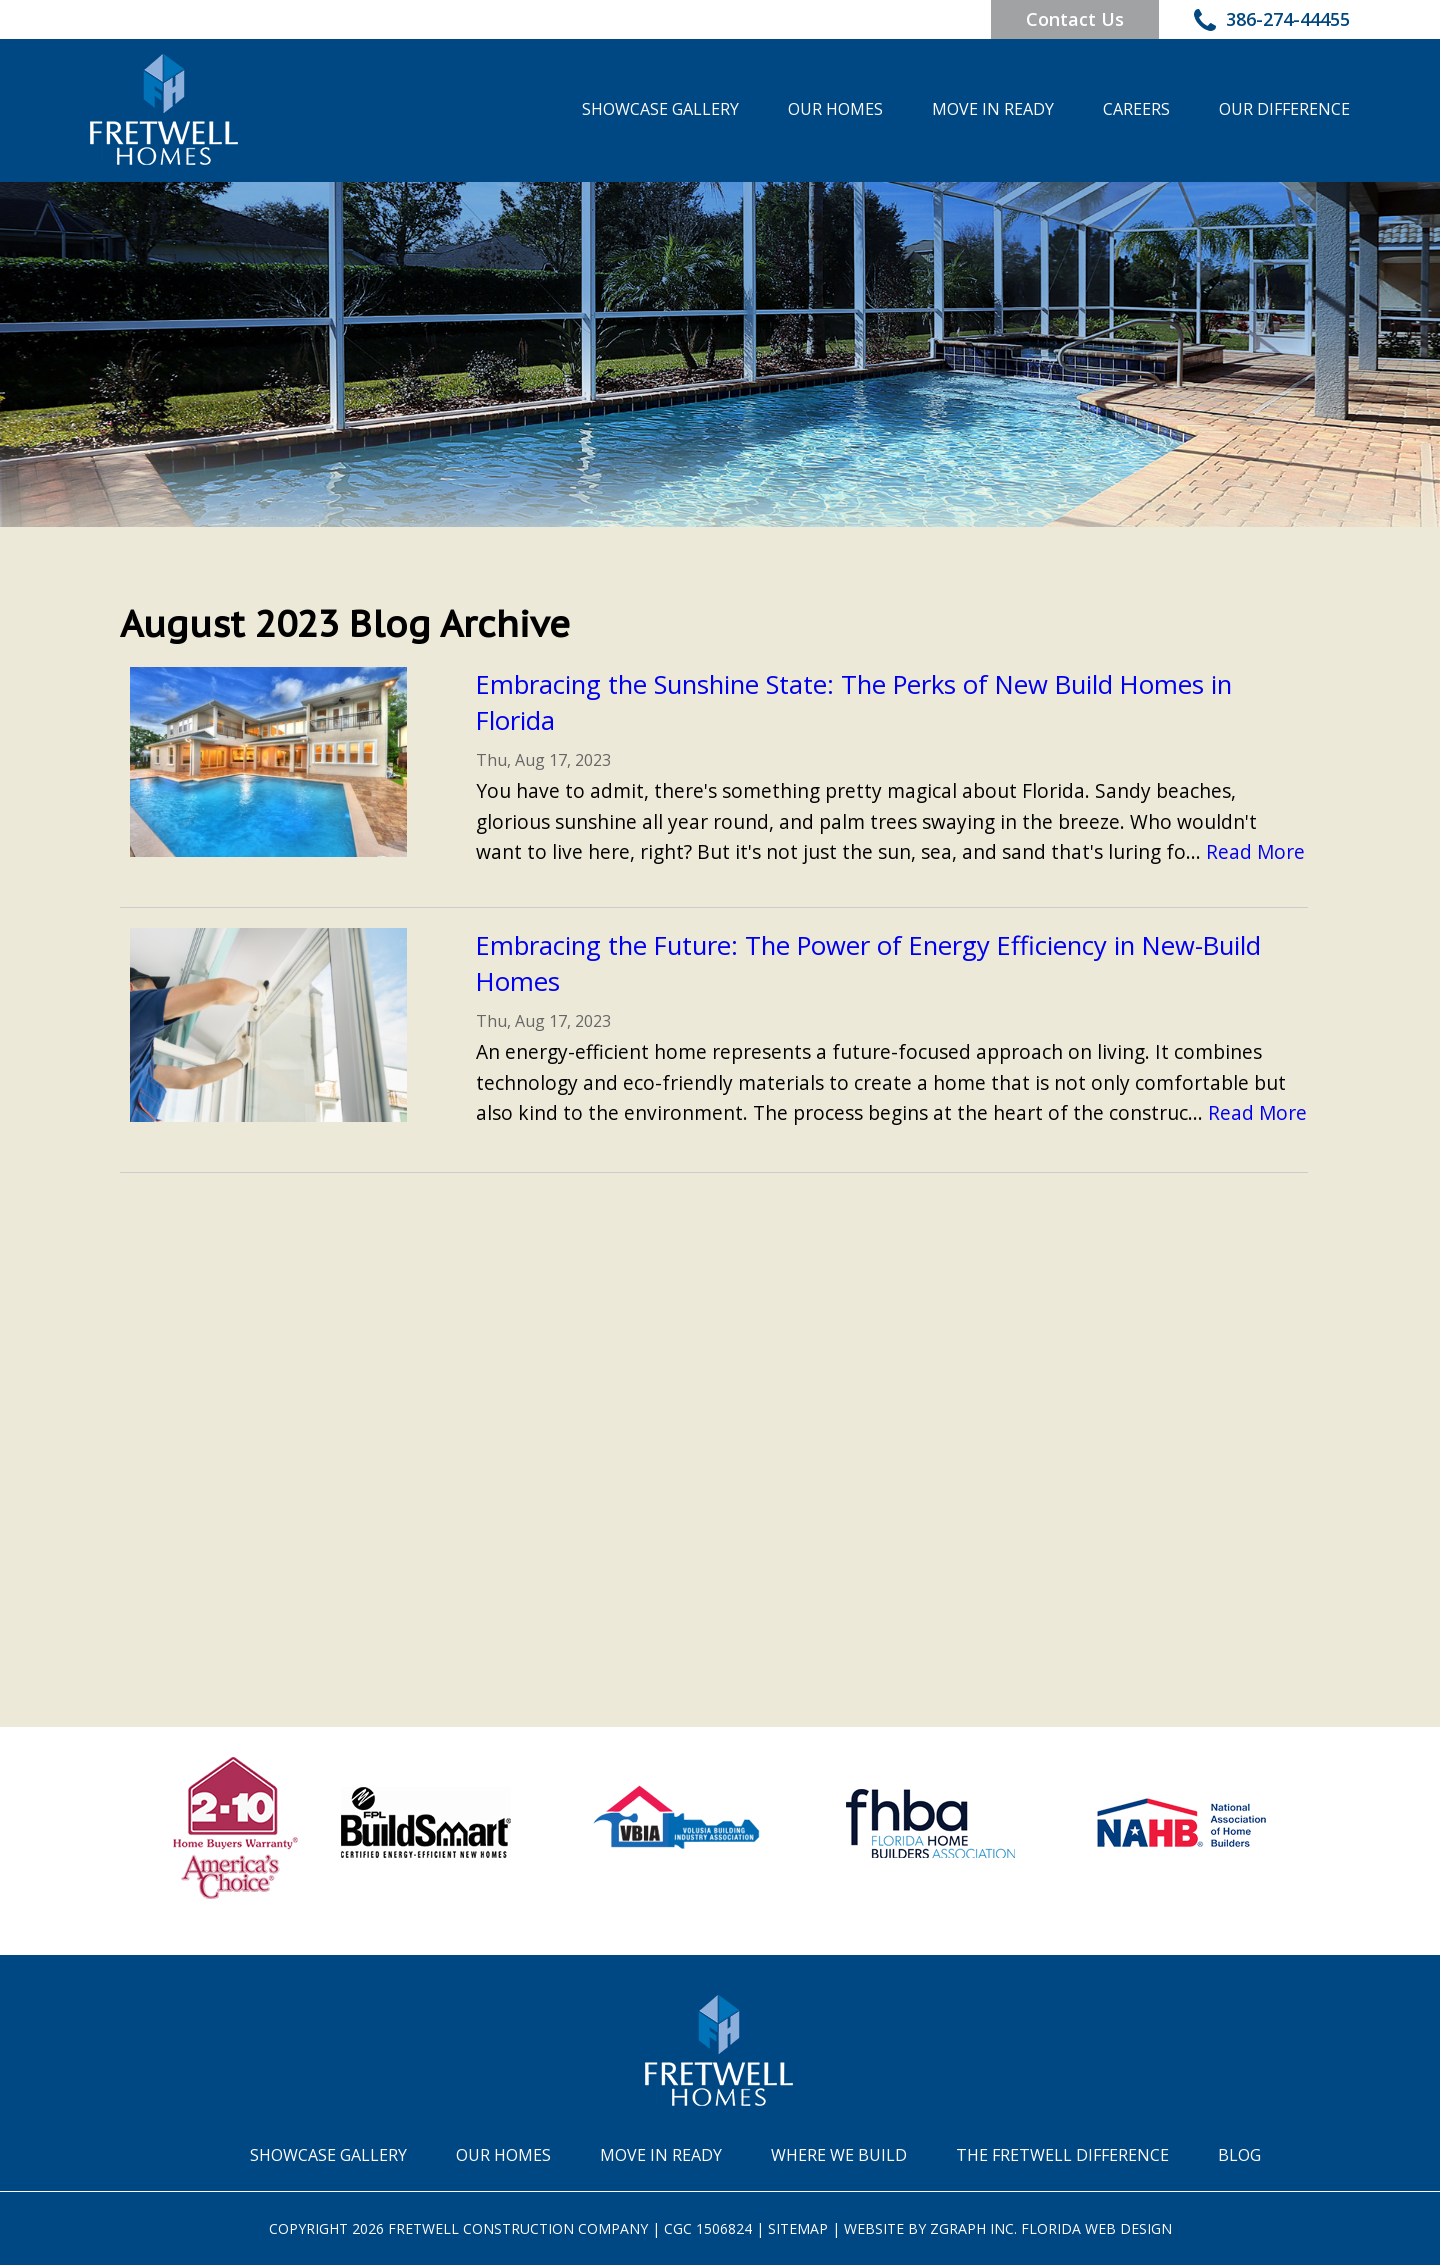 This screenshot has height=2265, width=1440. Describe the element at coordinates (1255, 851) in the screenshot. I see `Read More` at that location.